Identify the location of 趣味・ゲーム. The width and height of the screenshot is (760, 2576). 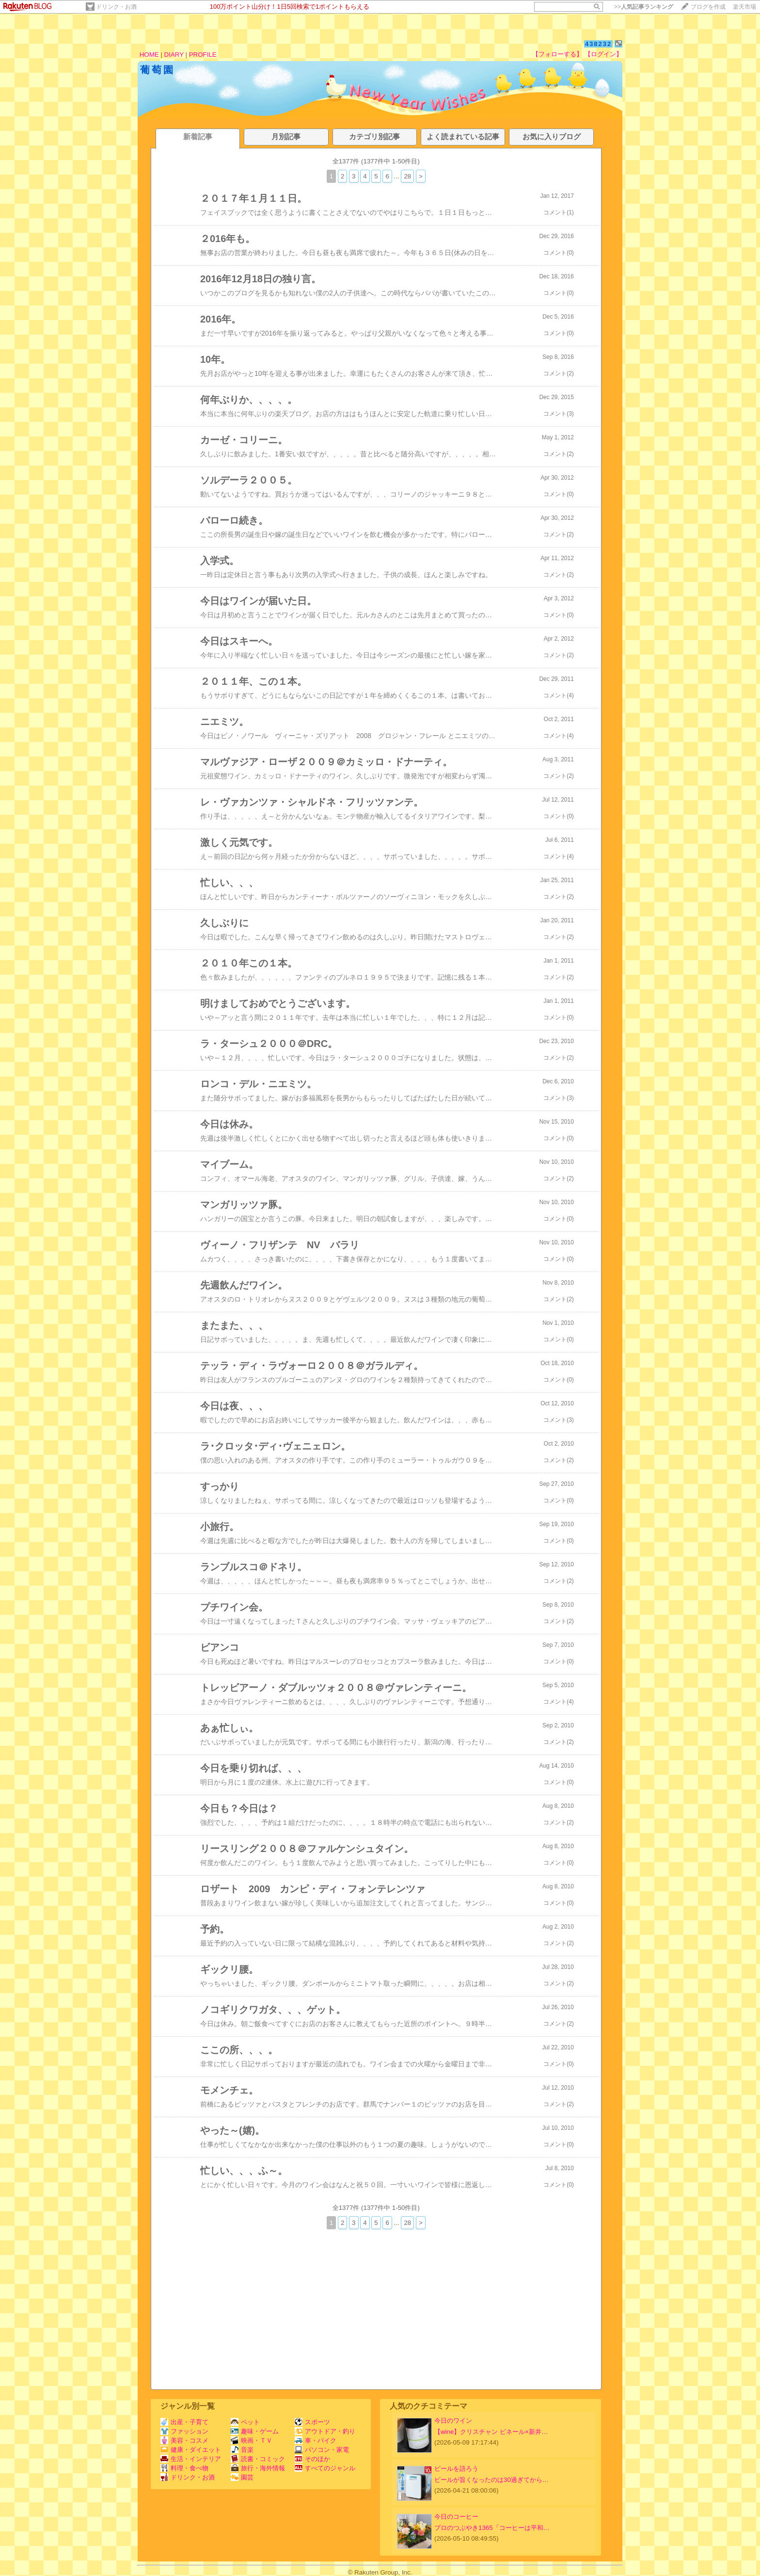
(255, 2431).